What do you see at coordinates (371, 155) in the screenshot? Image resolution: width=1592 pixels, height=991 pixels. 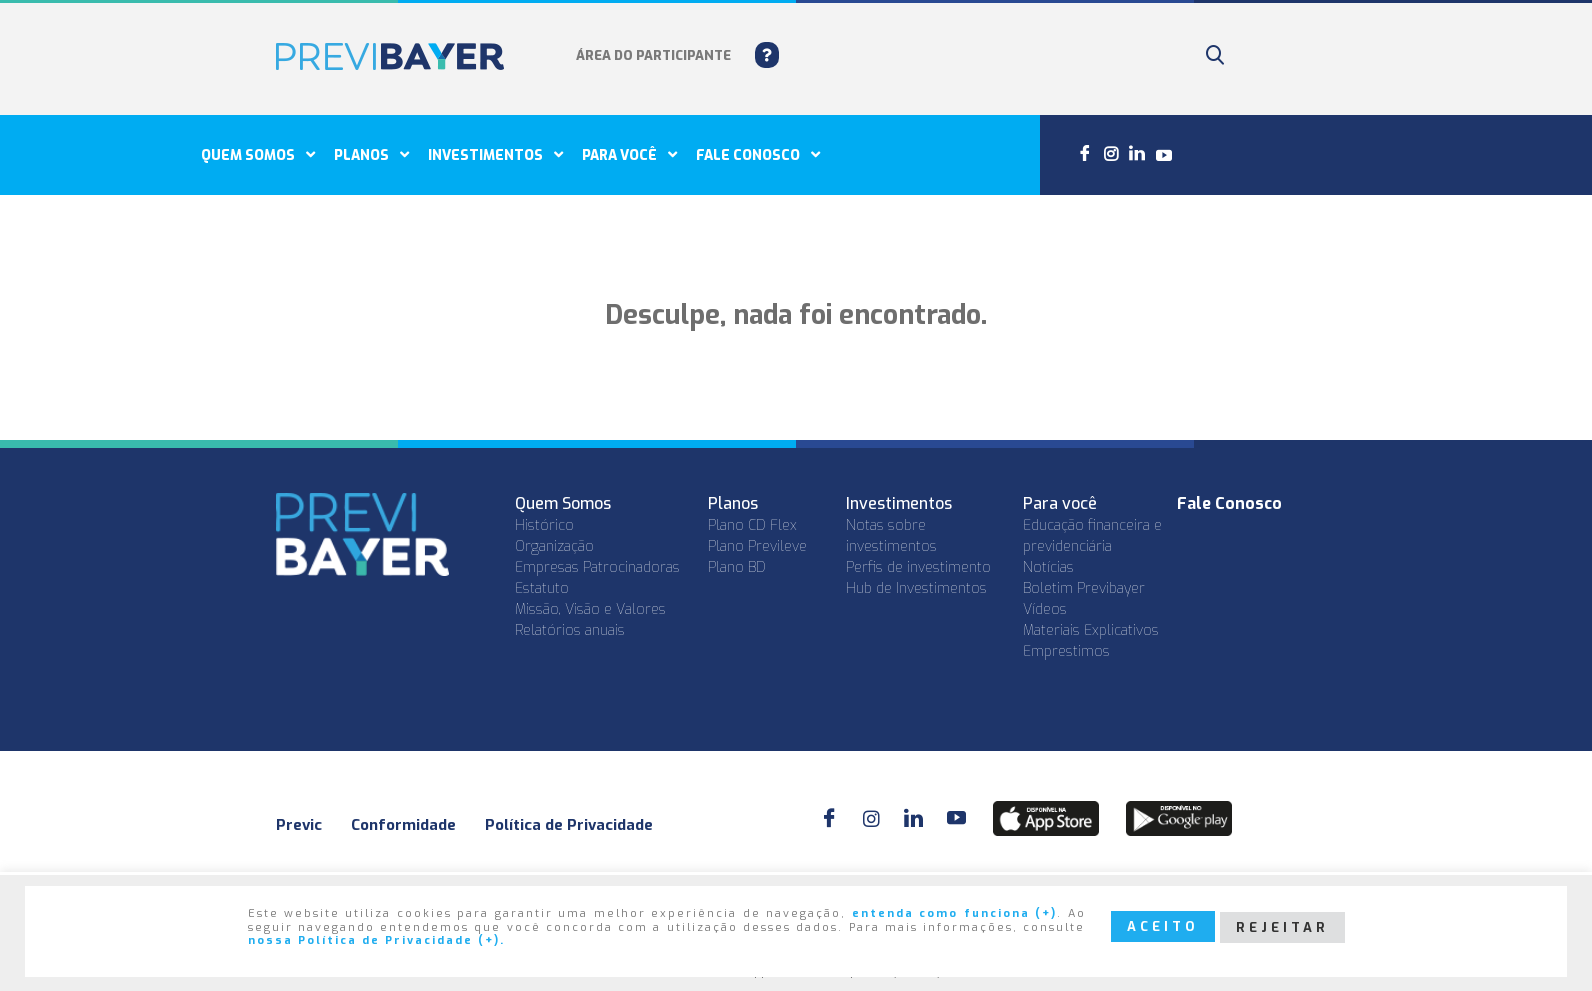 I see `Planos` at bounding box center [371, 155].